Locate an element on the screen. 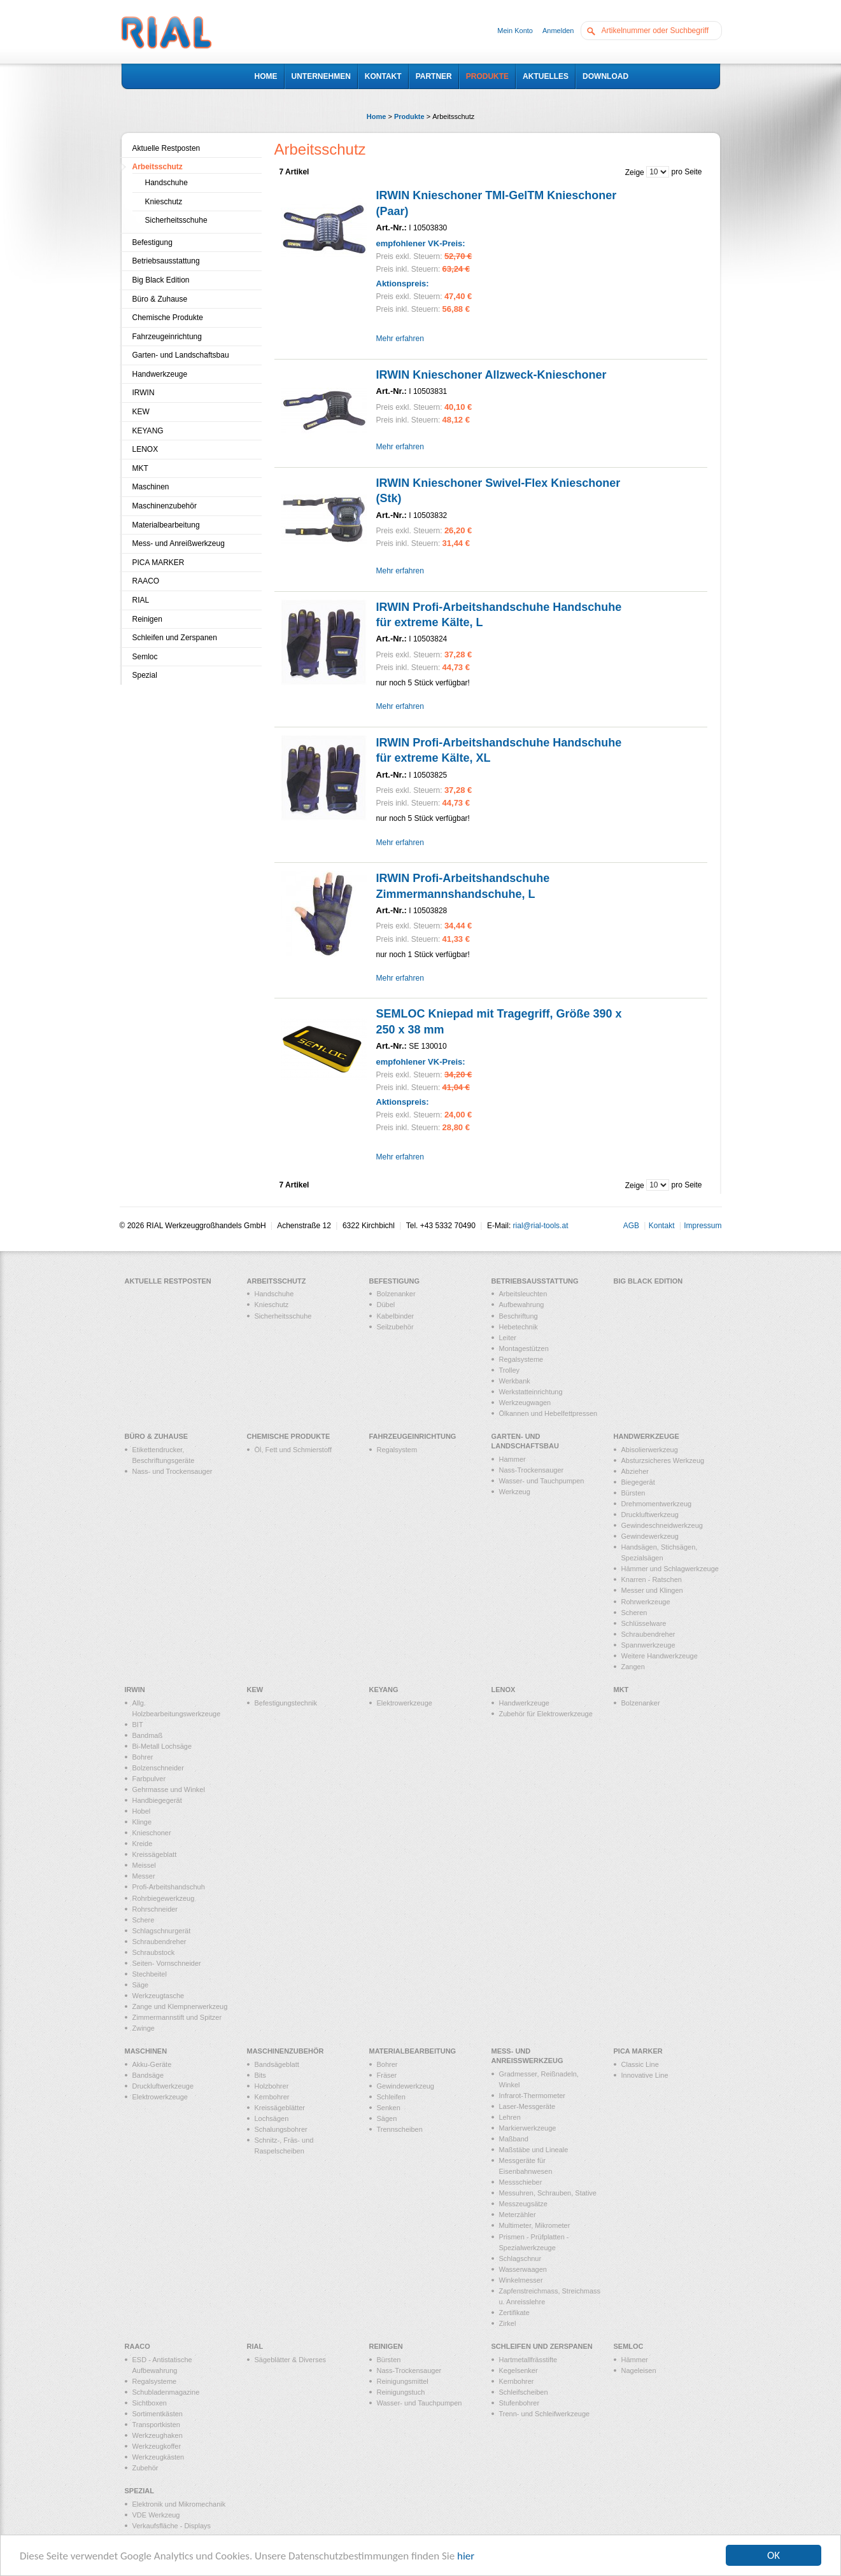  Montagestützen is located at coordinates (524, 1348).